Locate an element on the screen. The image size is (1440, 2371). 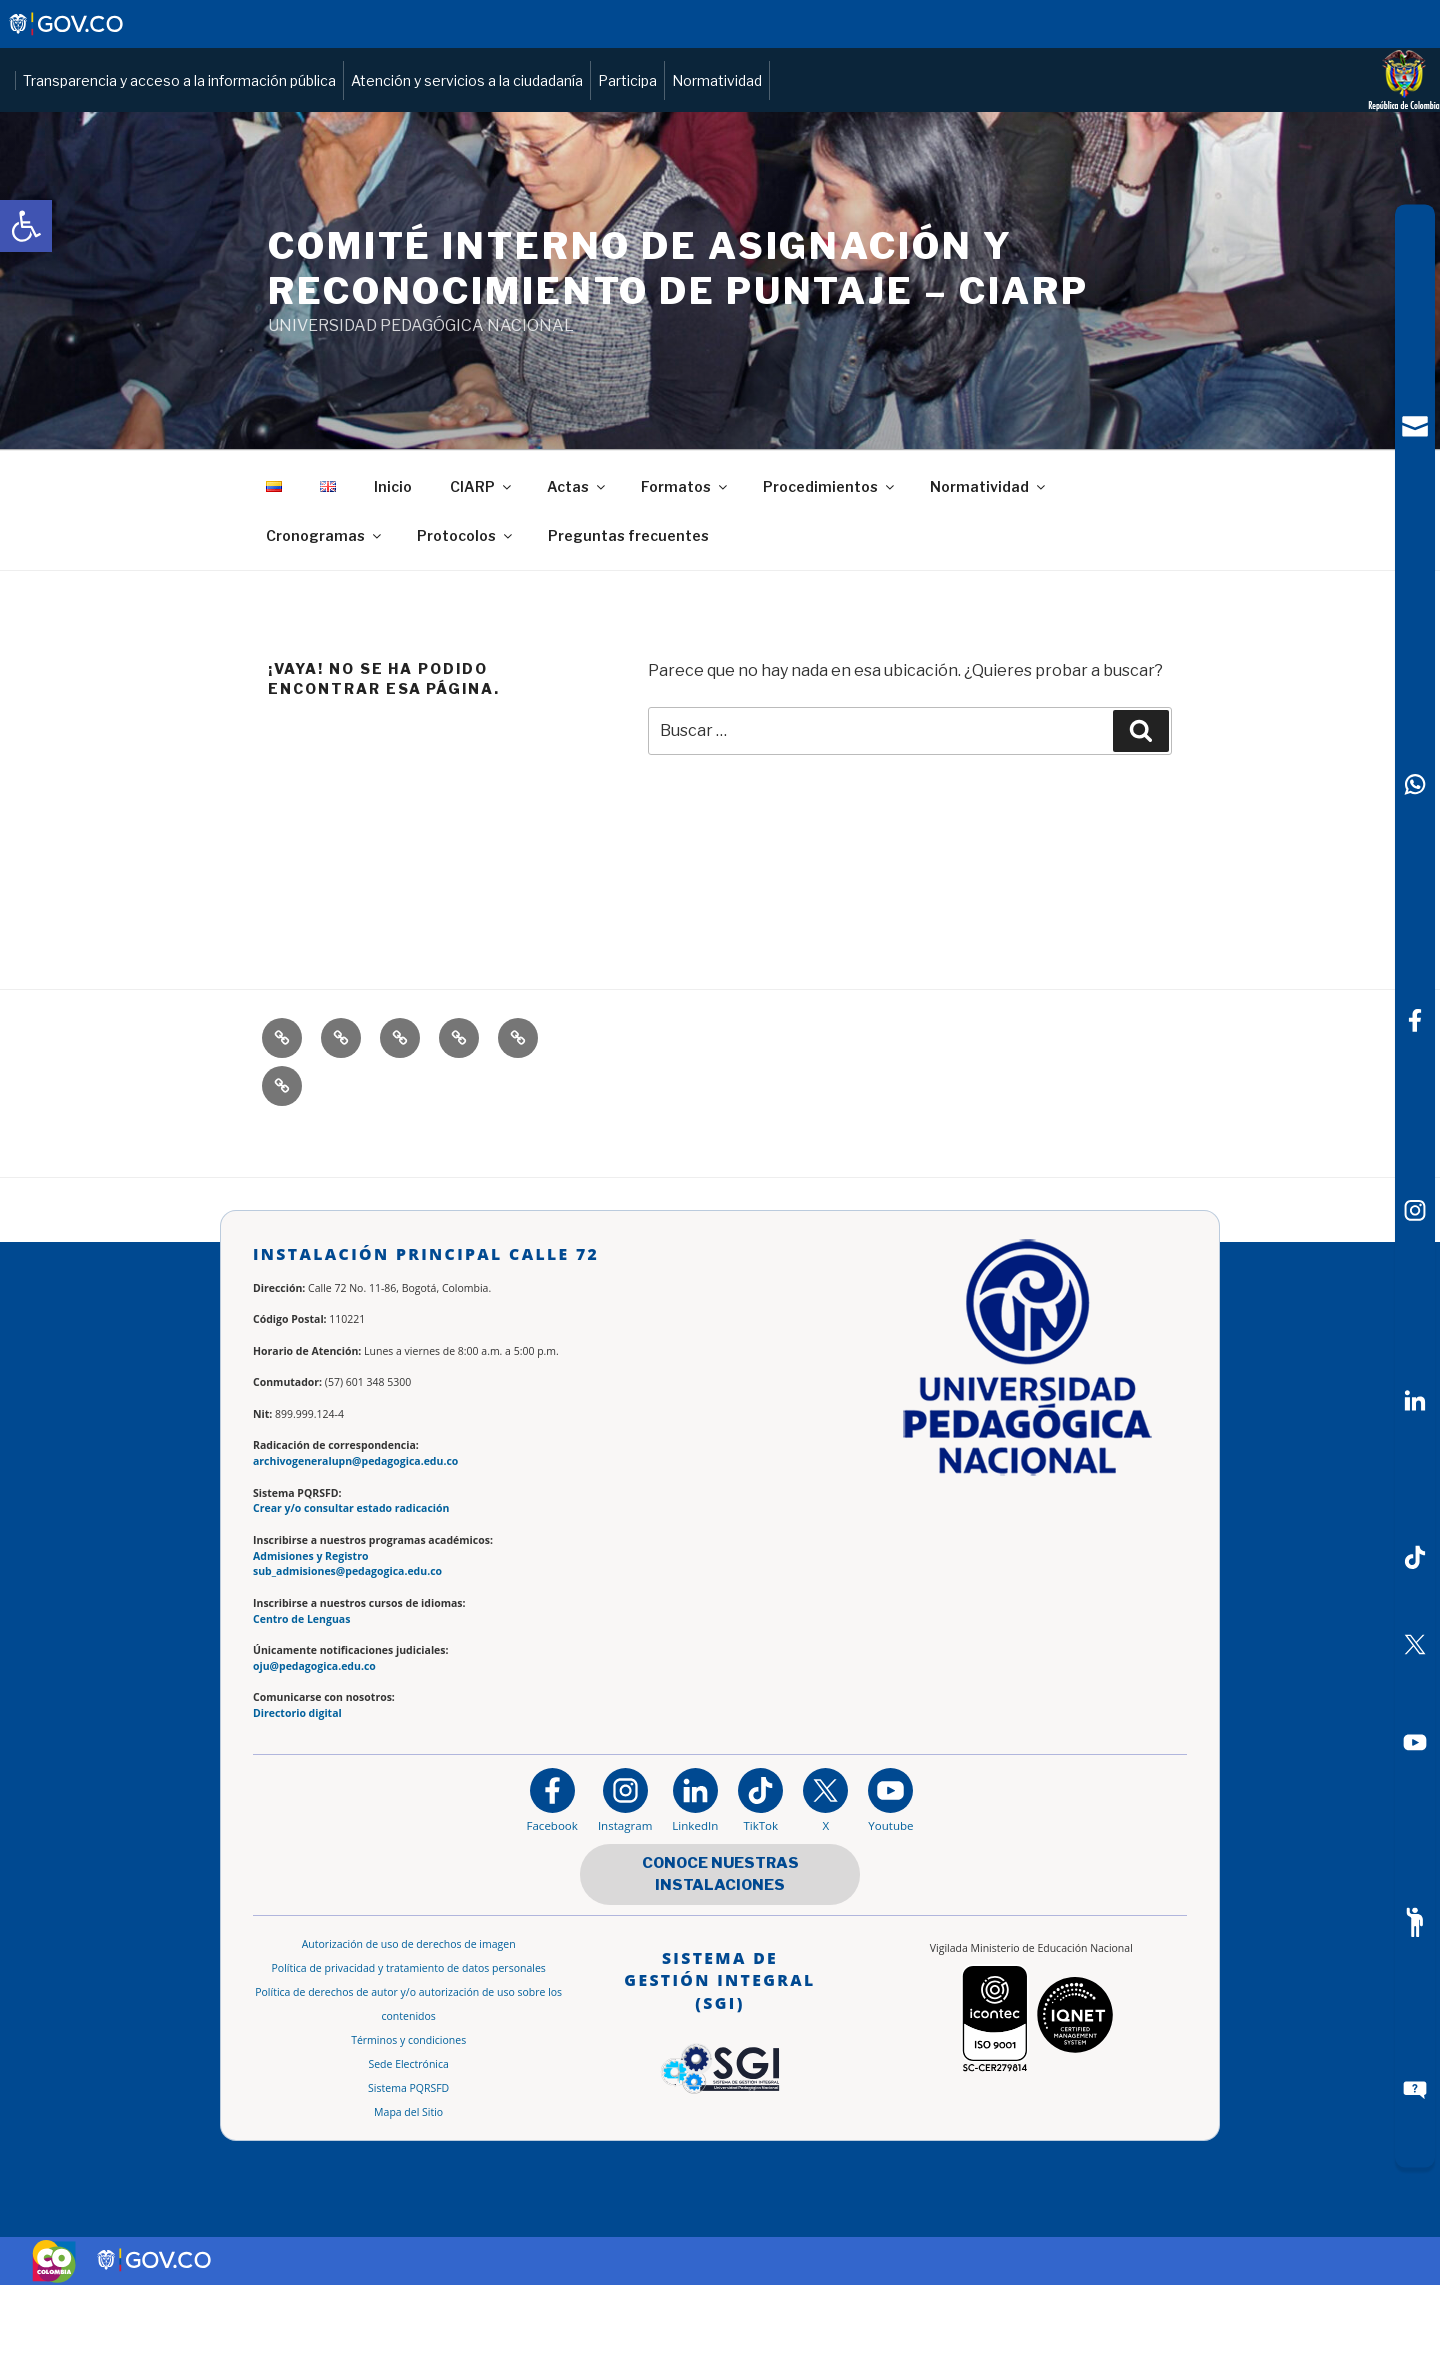
sub_admisiones@pedagogica.edu.co is located at coordinates (347, 1657).